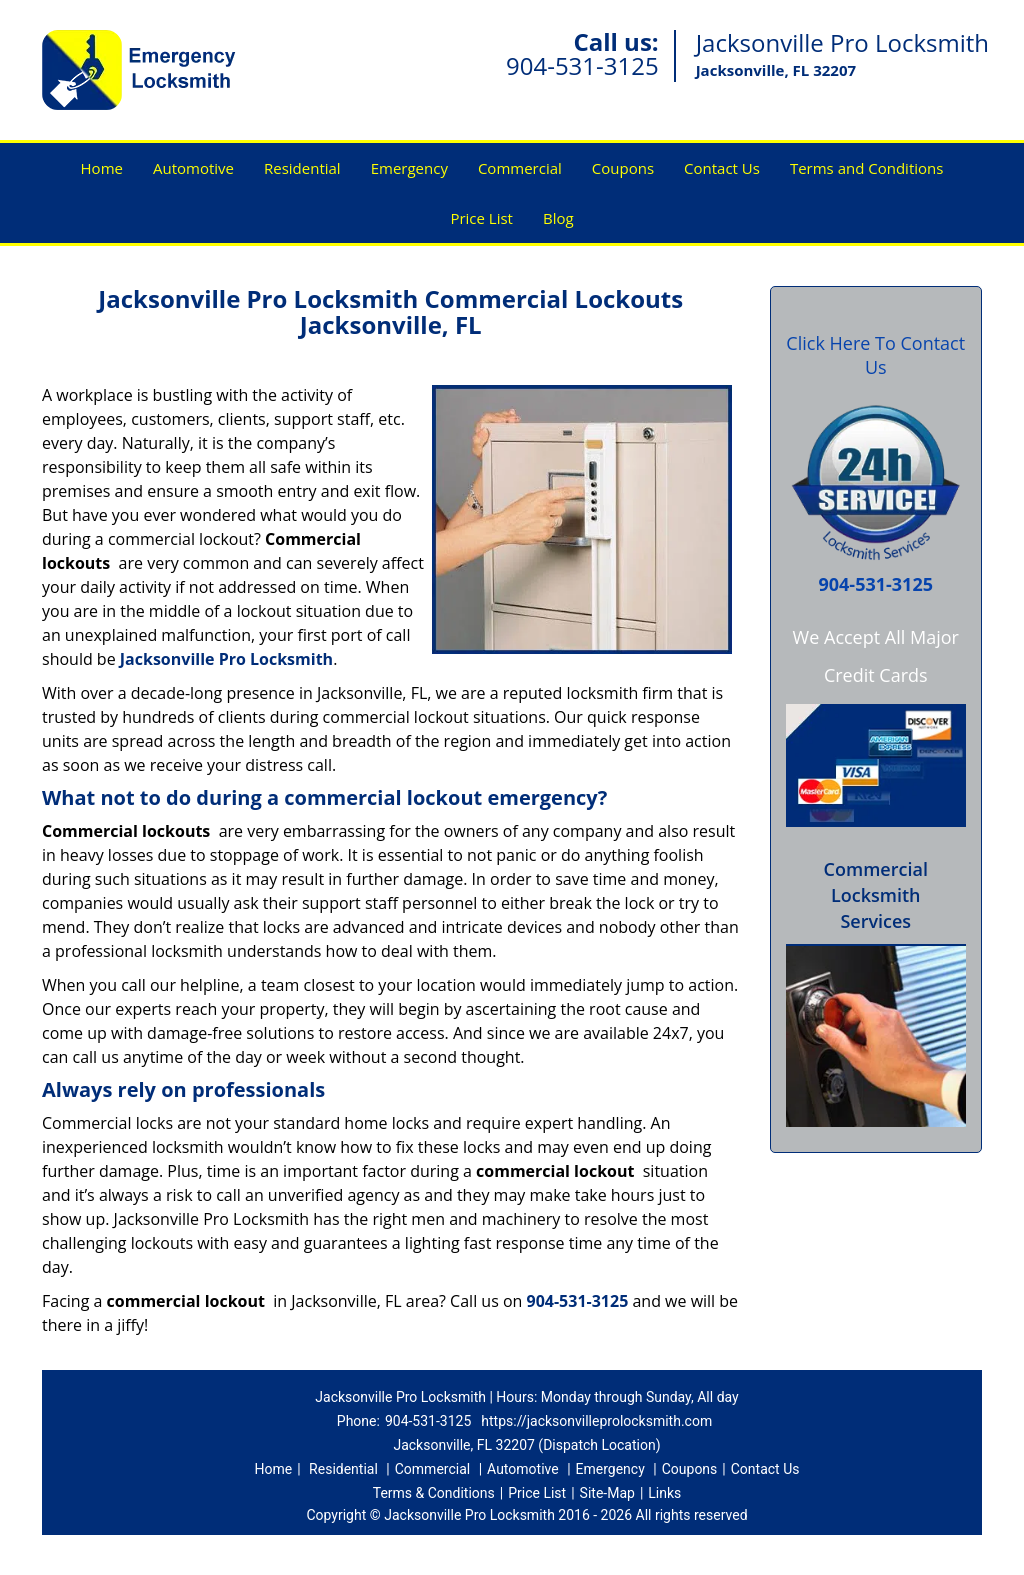  Describe the element at coordinates (481, 218) in the screenshot. I see `Price List` at that location.